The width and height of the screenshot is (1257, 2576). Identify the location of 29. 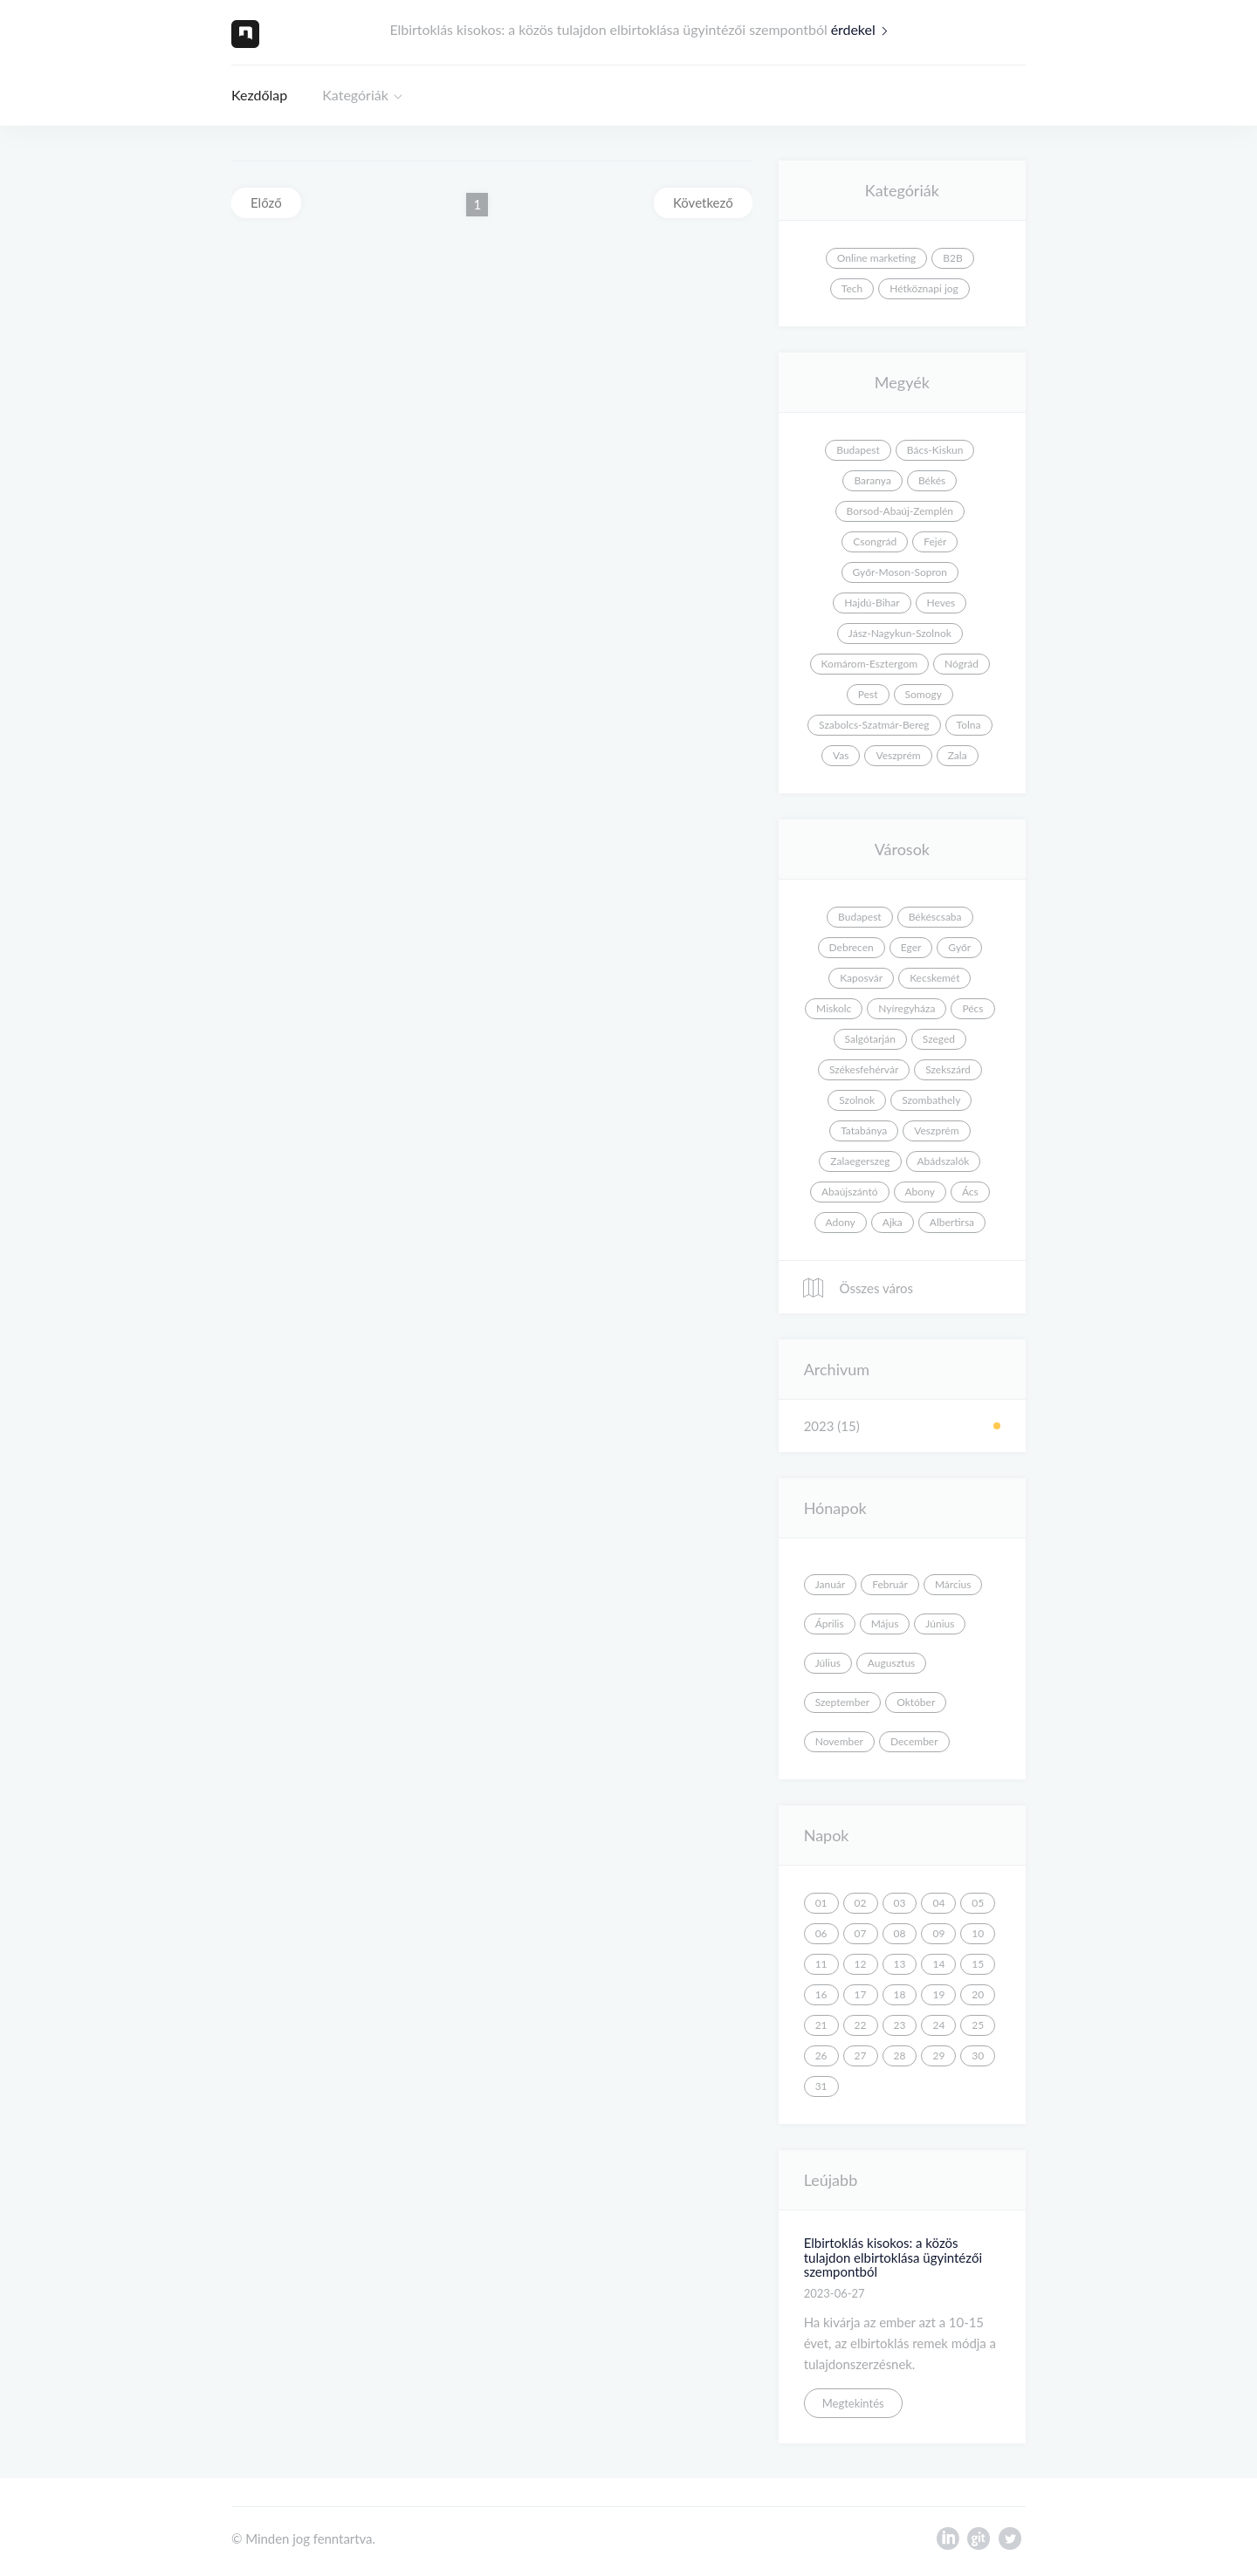
(938, 2055).